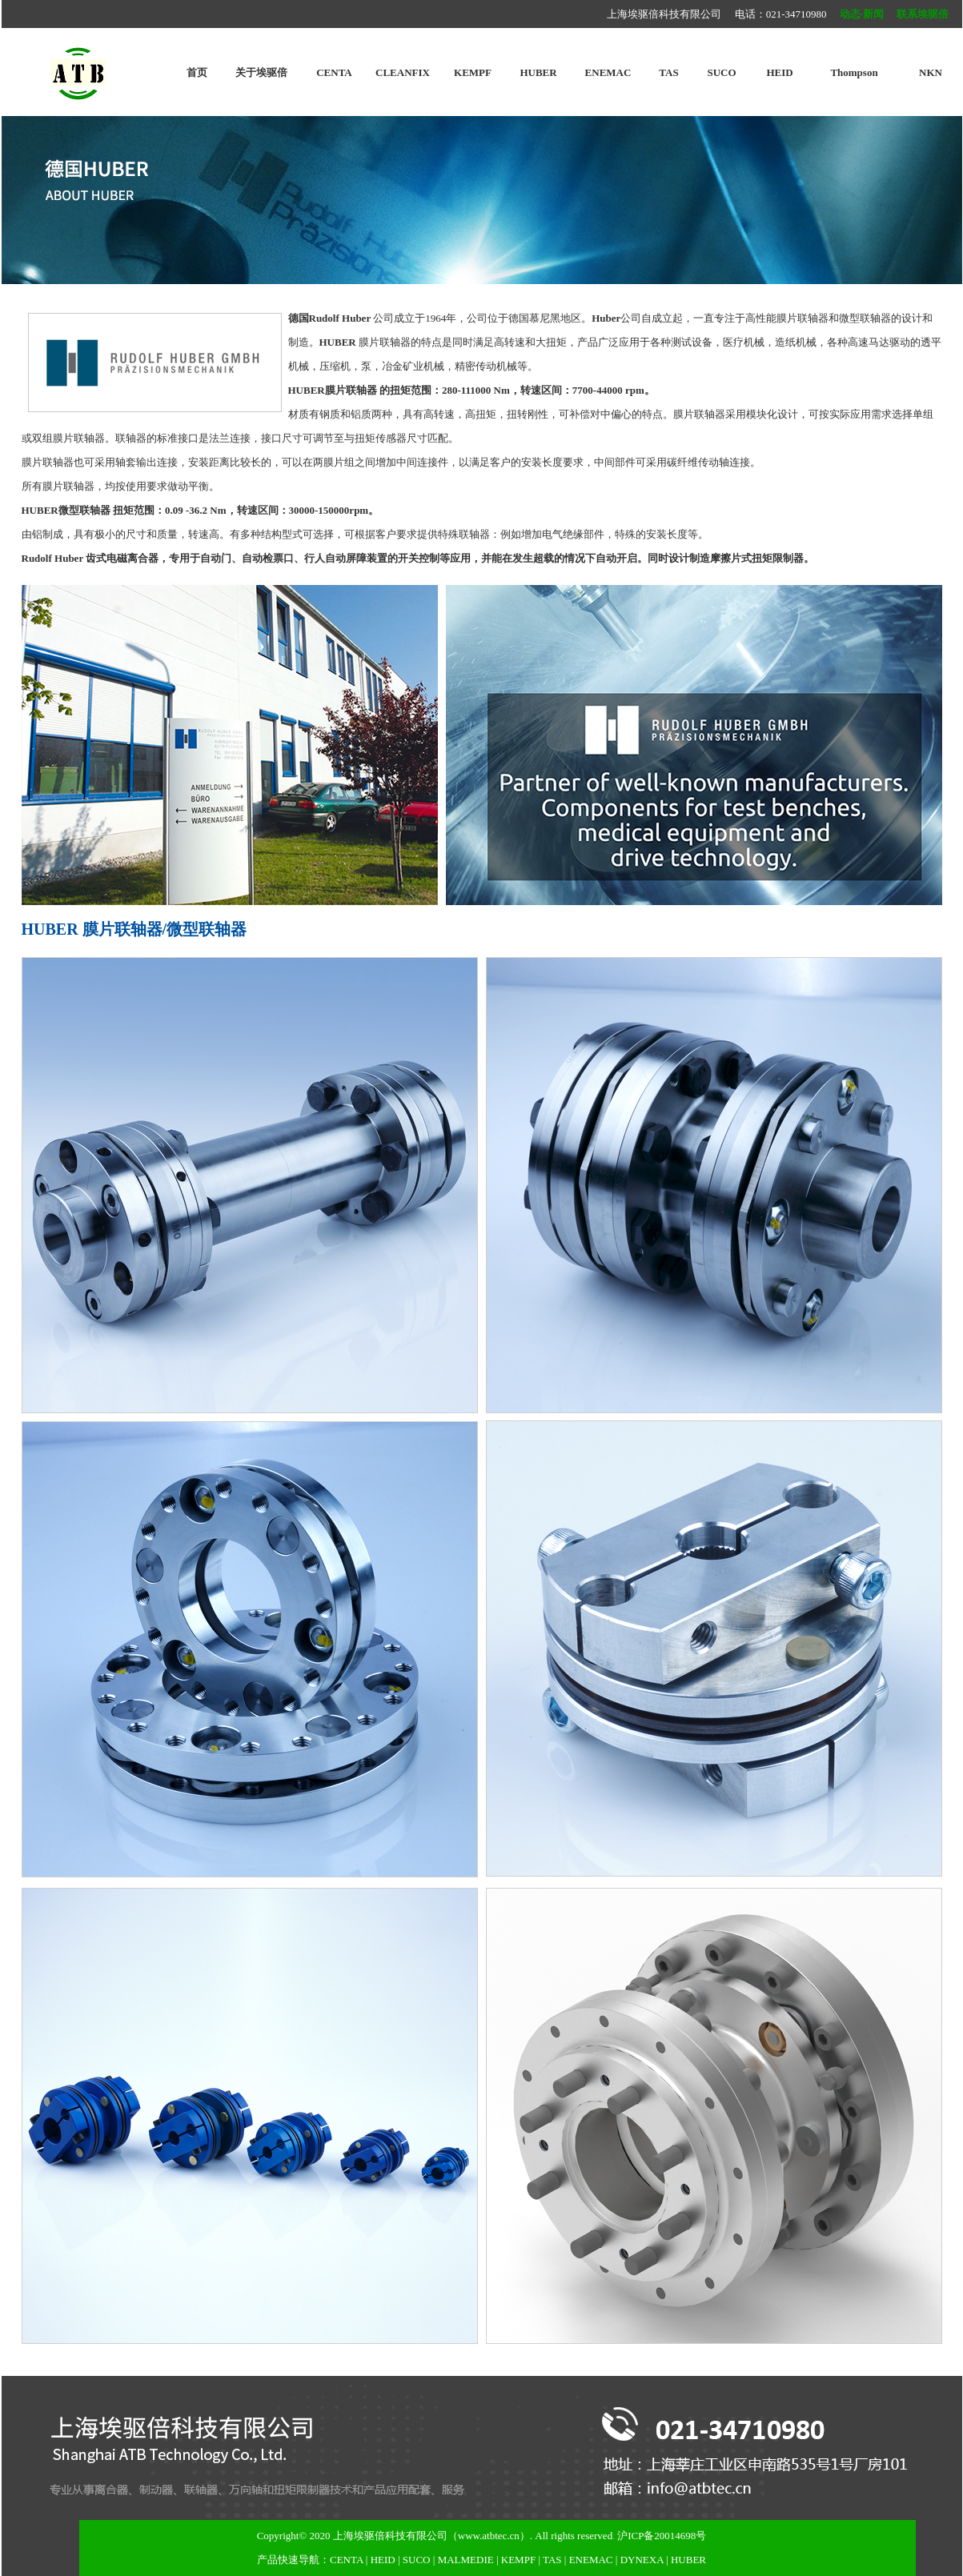 Image resolution: width=963 pixels, height=2576 pixels. Describe the element at coordinates (538, 72) in the screenshot. I see `HUBER` at that location.